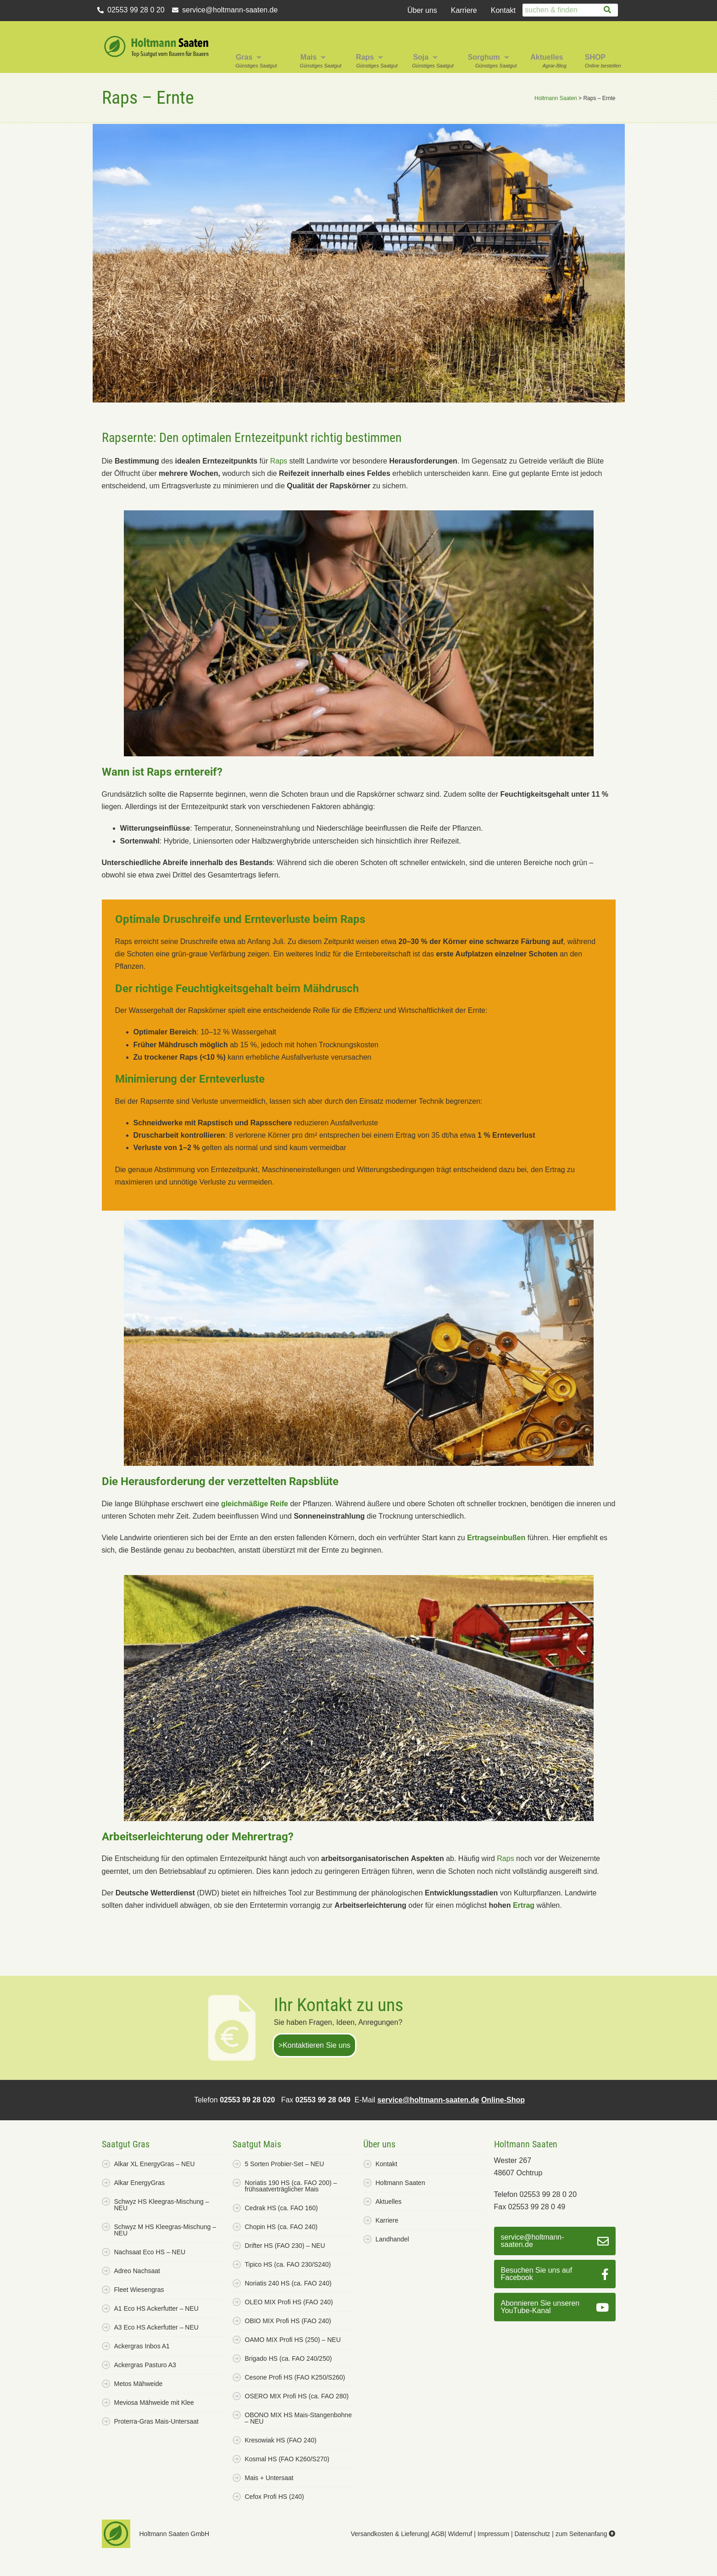  What do you see at coordinates (139, 2289) in the screenshot?
I see `Fleet Wiesengras` at bounding box center [139, 2289].